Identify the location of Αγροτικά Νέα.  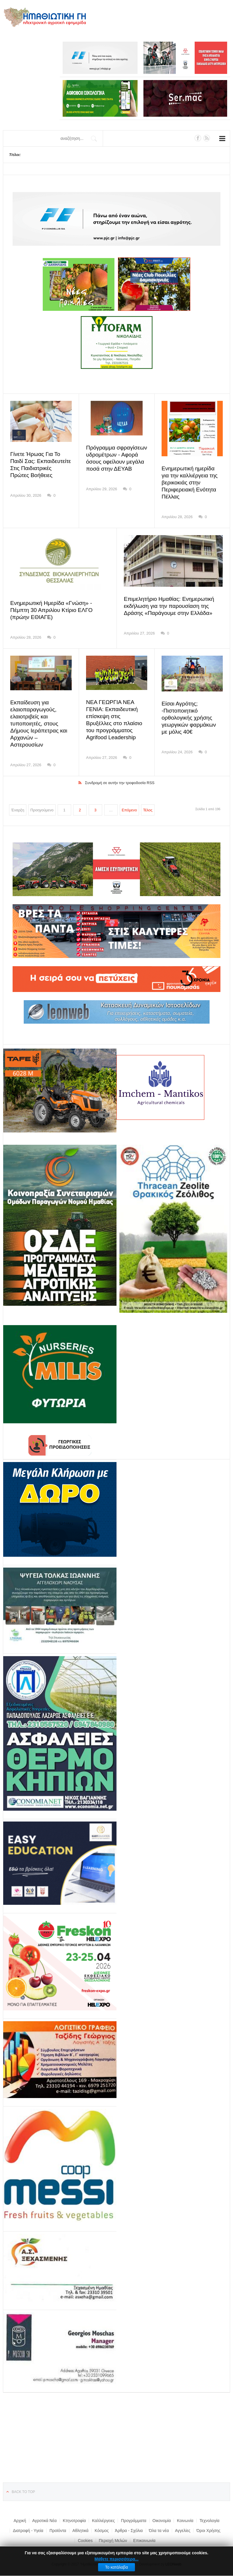
(44, 2513).